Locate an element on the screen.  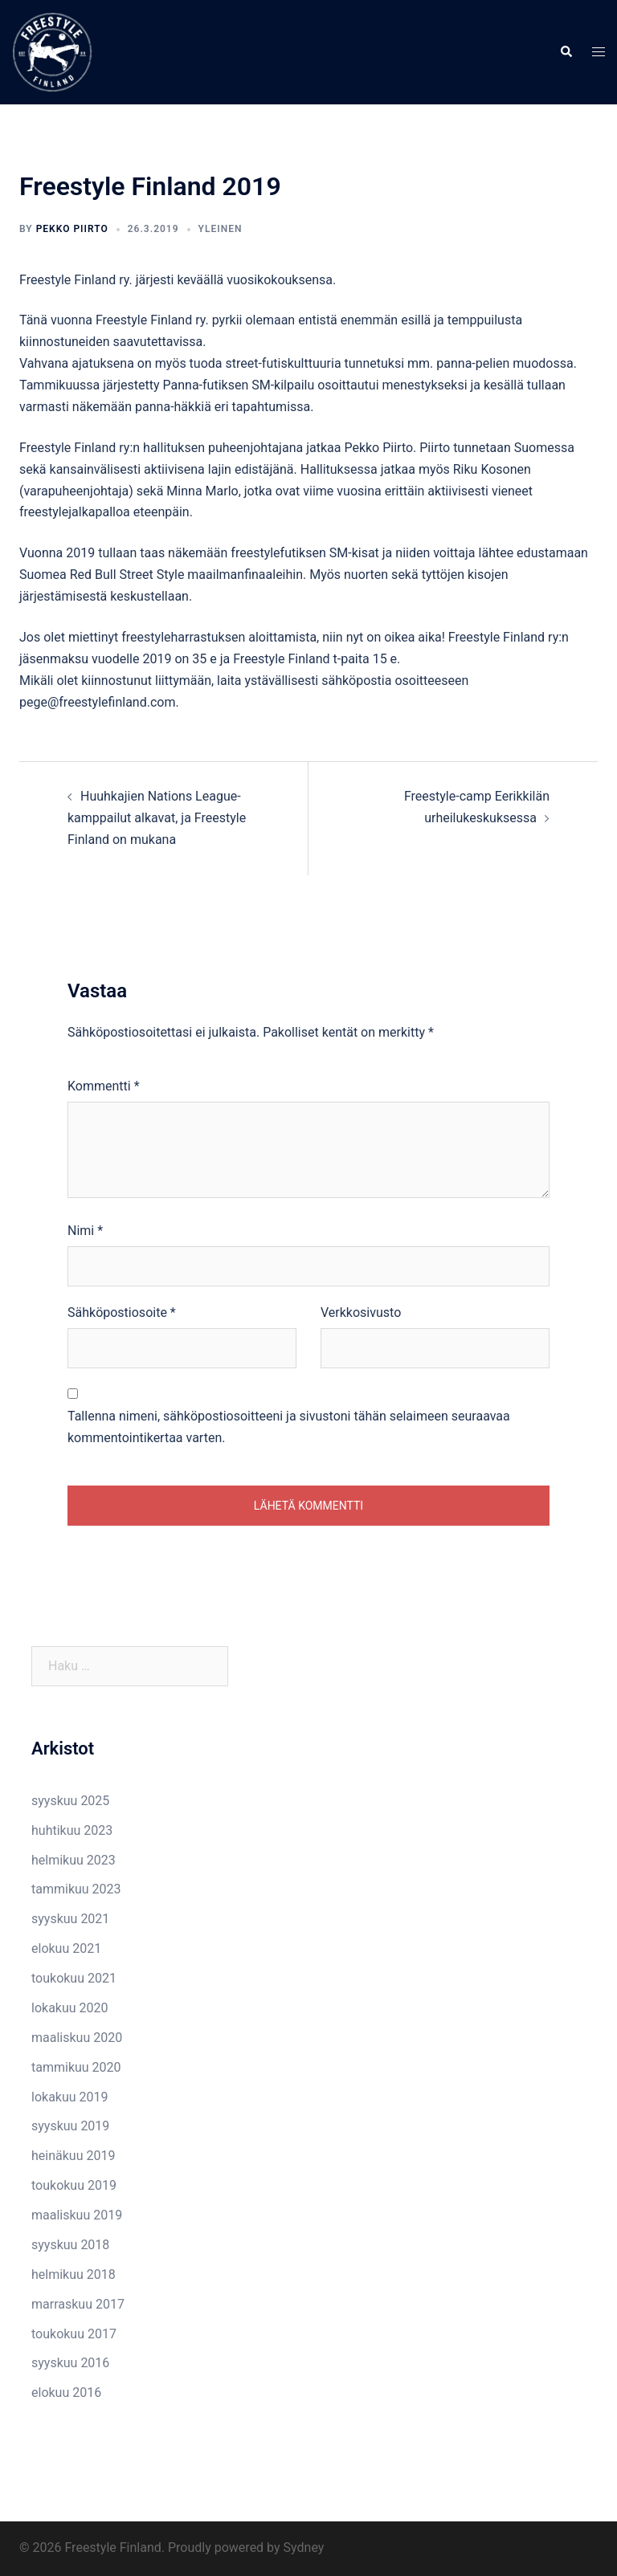
tammikuu 2023 is located at coordinates (76, 1889).